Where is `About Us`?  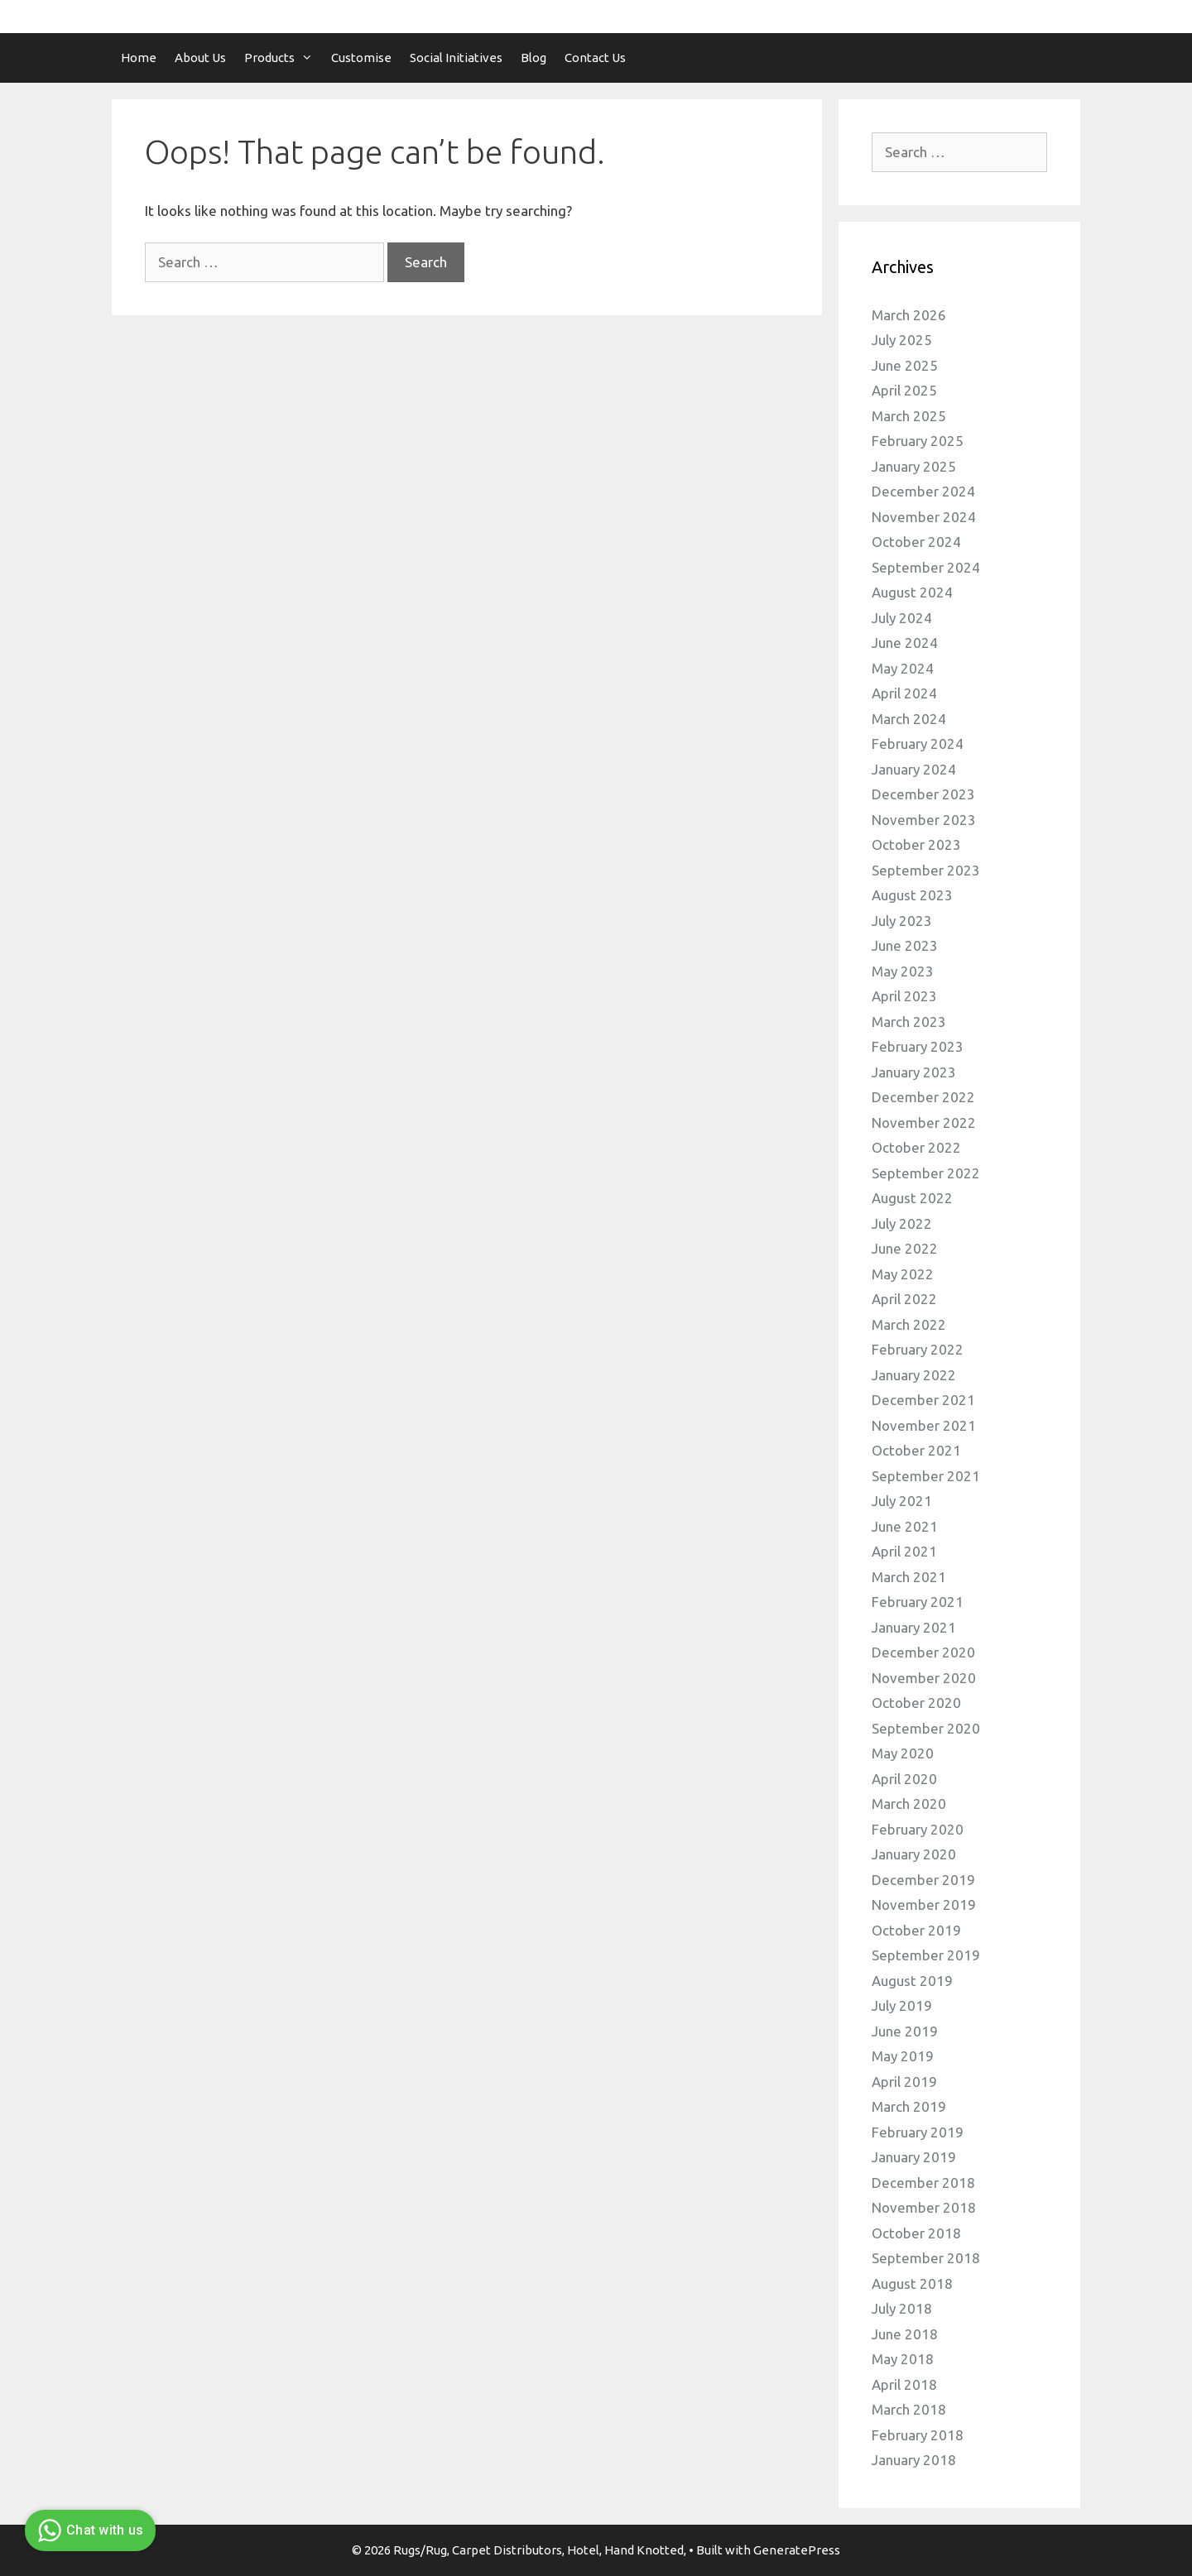 About Us is located at coordinates (200, 57).